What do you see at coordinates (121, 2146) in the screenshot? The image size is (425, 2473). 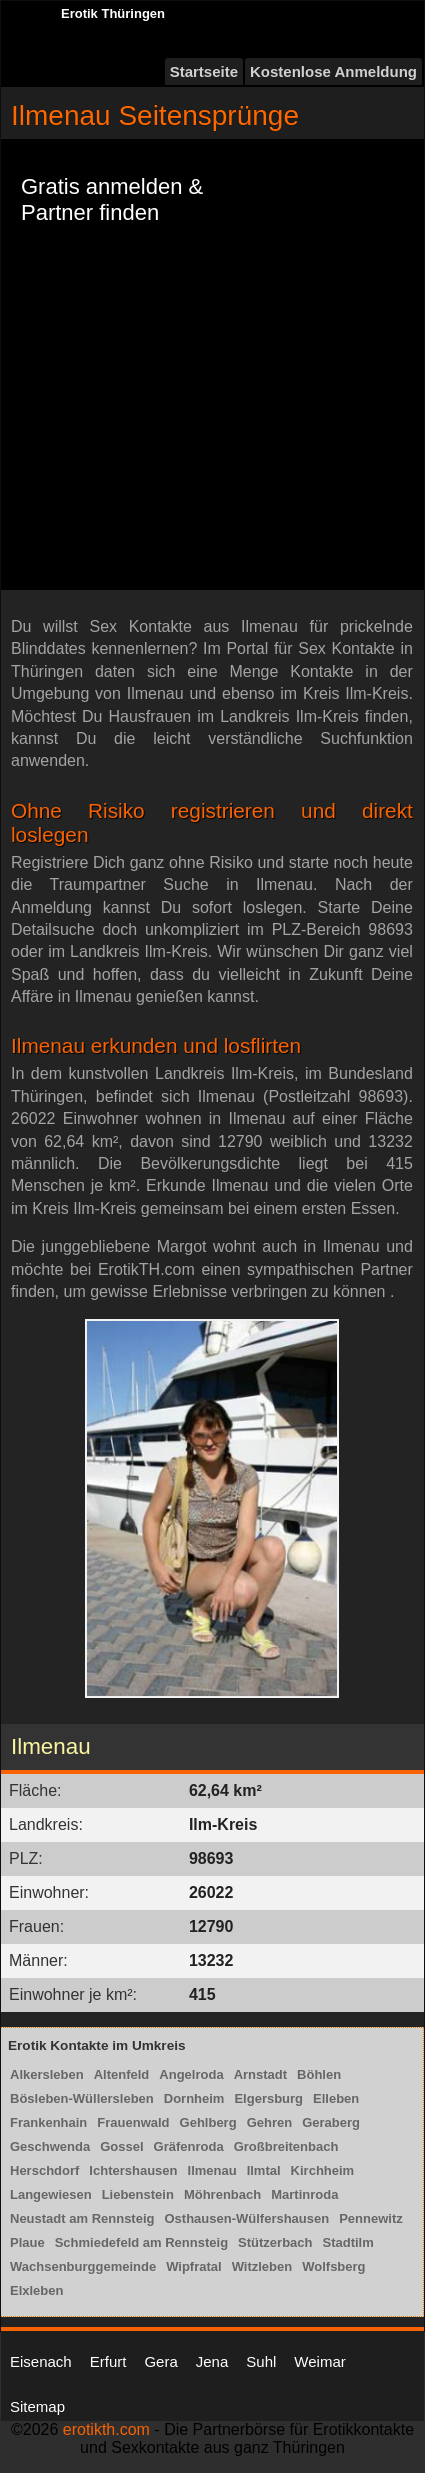 I see `Gossel` at bounding box center [121, 2146].